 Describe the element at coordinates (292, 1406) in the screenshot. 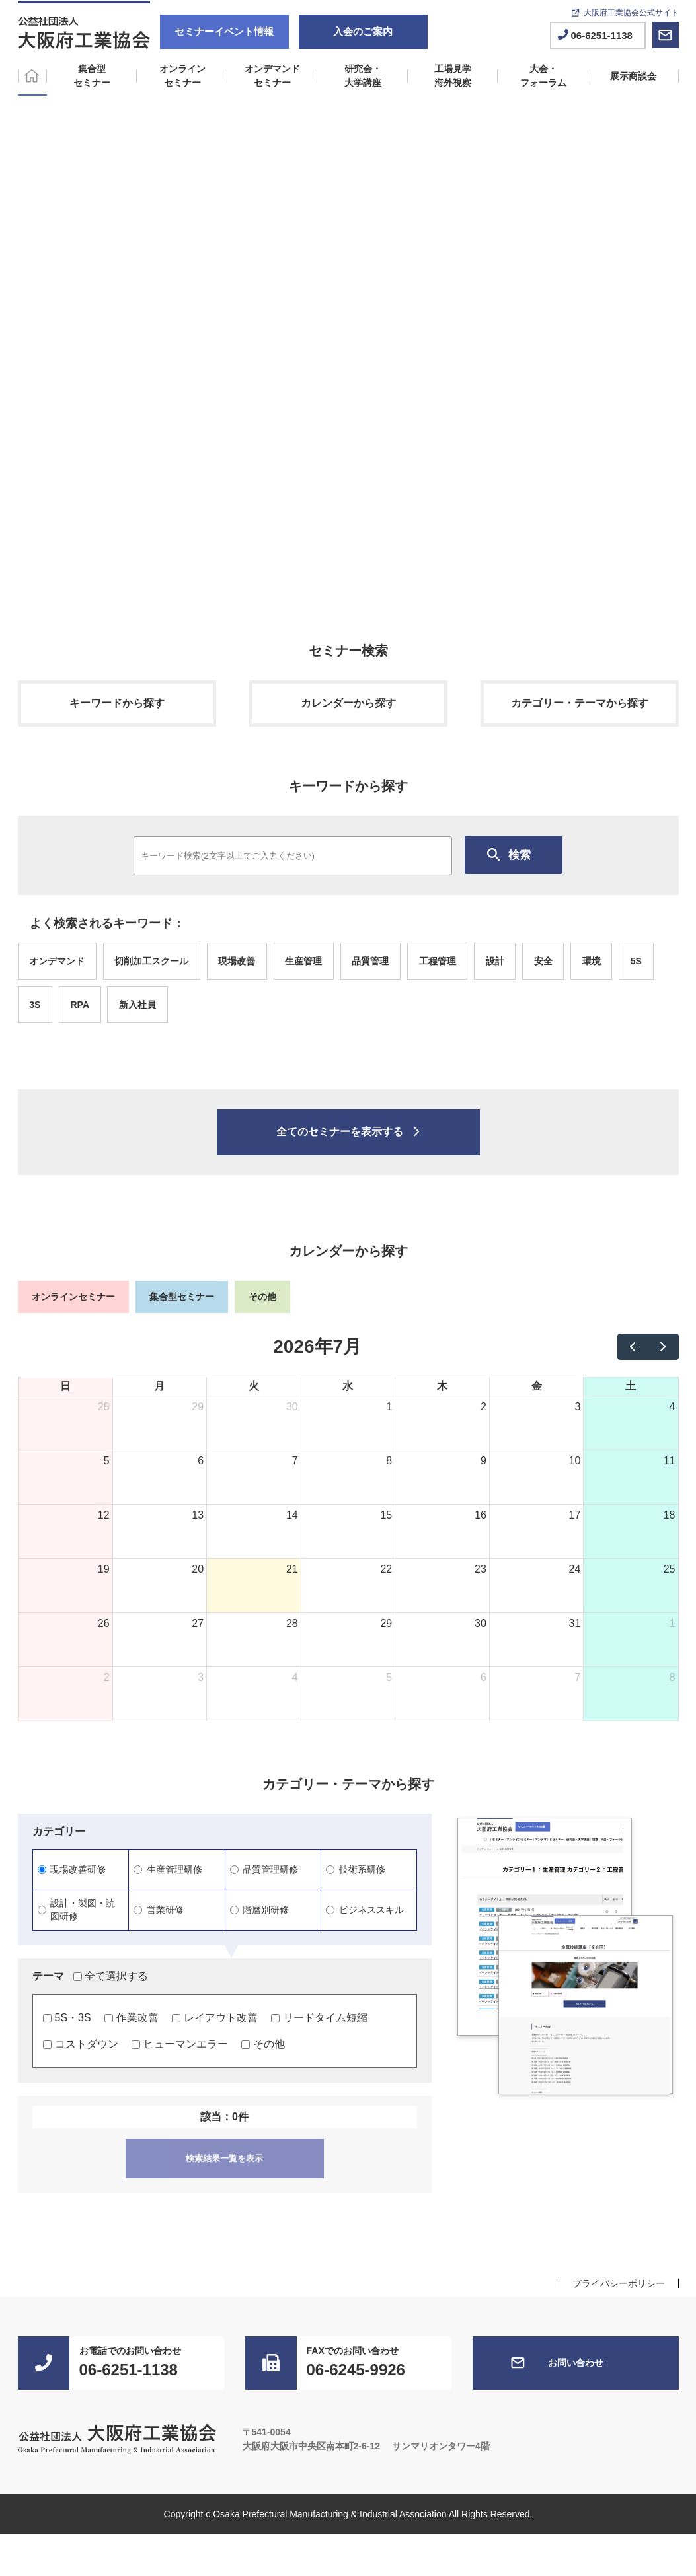

I see `30` at that location.